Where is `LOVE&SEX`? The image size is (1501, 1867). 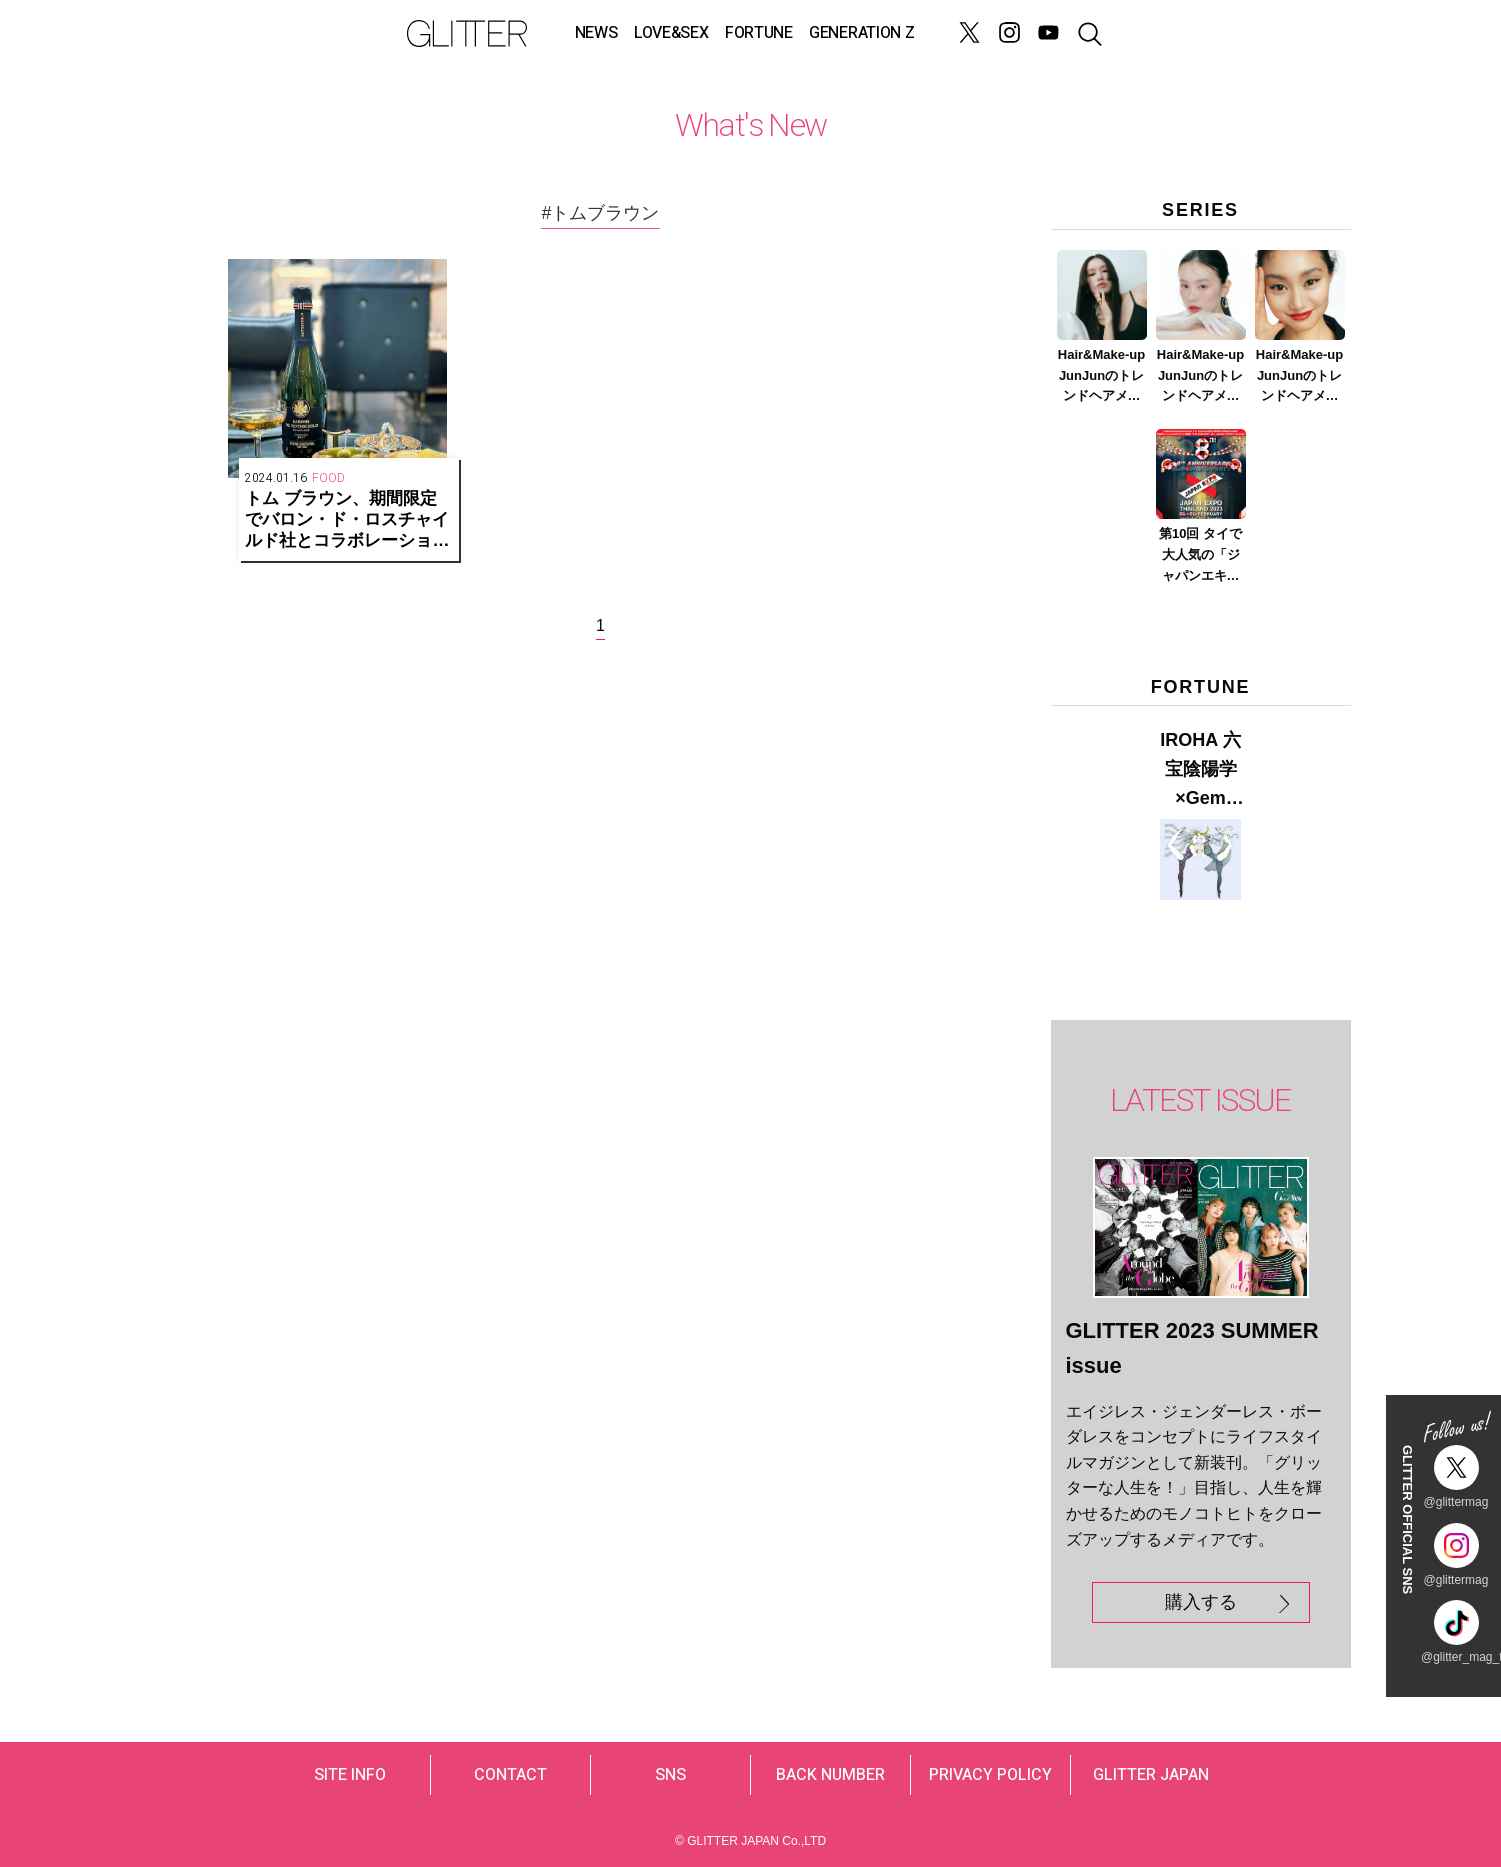 LOVE&SEX is located at coordinates (671, 33).